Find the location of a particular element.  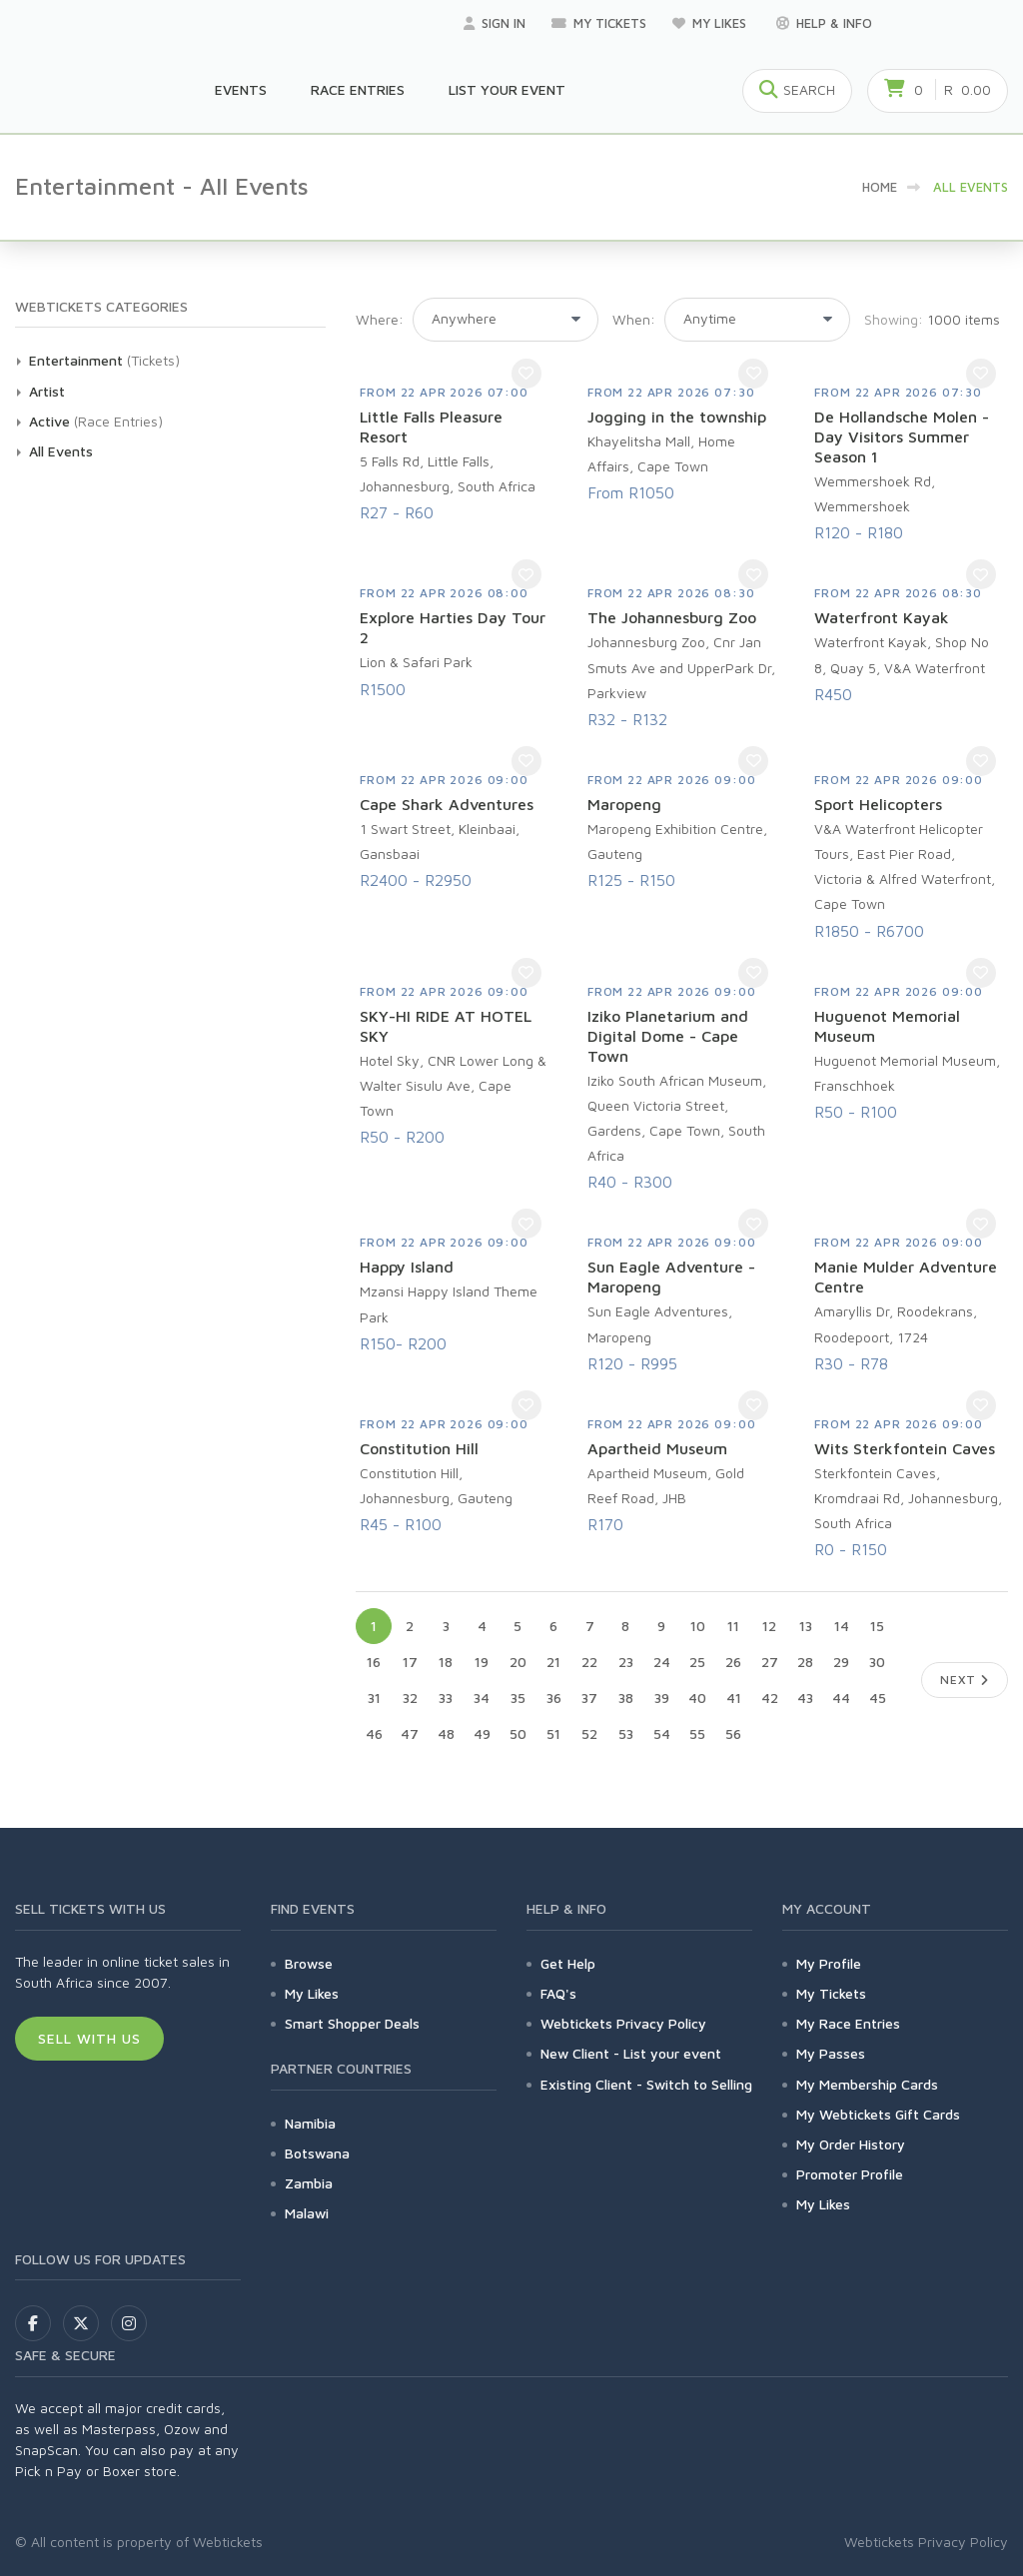

45 is located at coordinates (877, 1697).